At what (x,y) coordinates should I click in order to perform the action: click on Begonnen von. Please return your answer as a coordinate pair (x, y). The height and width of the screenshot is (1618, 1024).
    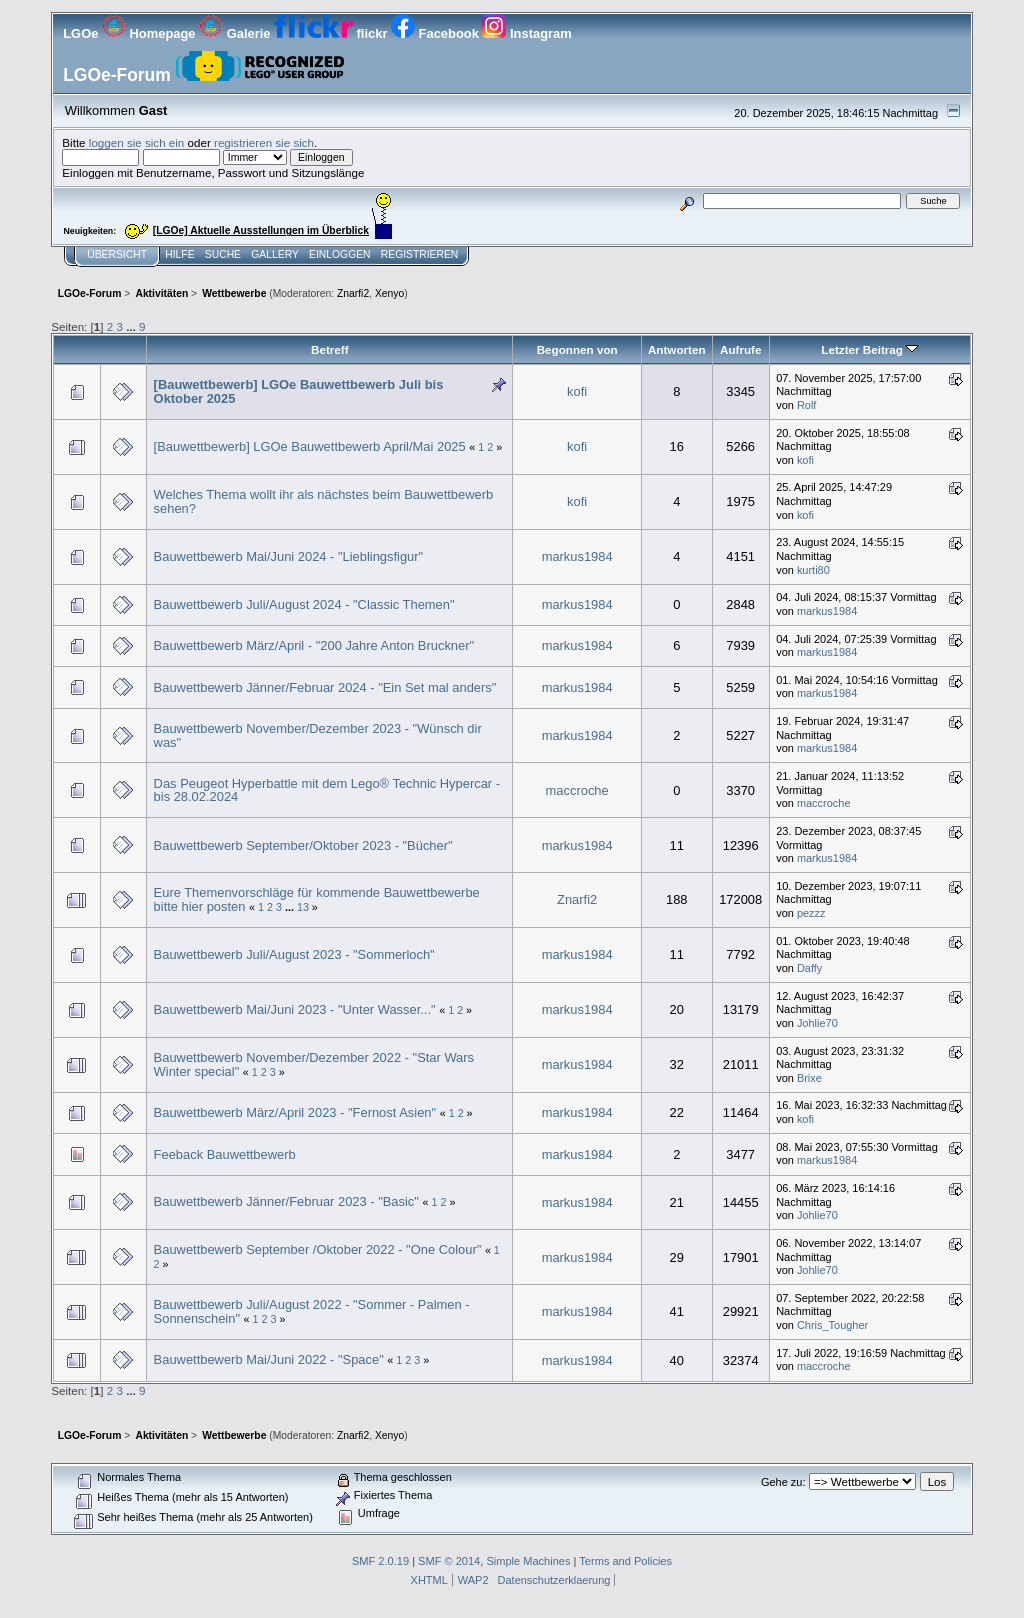
    Looking at the image, I should click on (577, 349).